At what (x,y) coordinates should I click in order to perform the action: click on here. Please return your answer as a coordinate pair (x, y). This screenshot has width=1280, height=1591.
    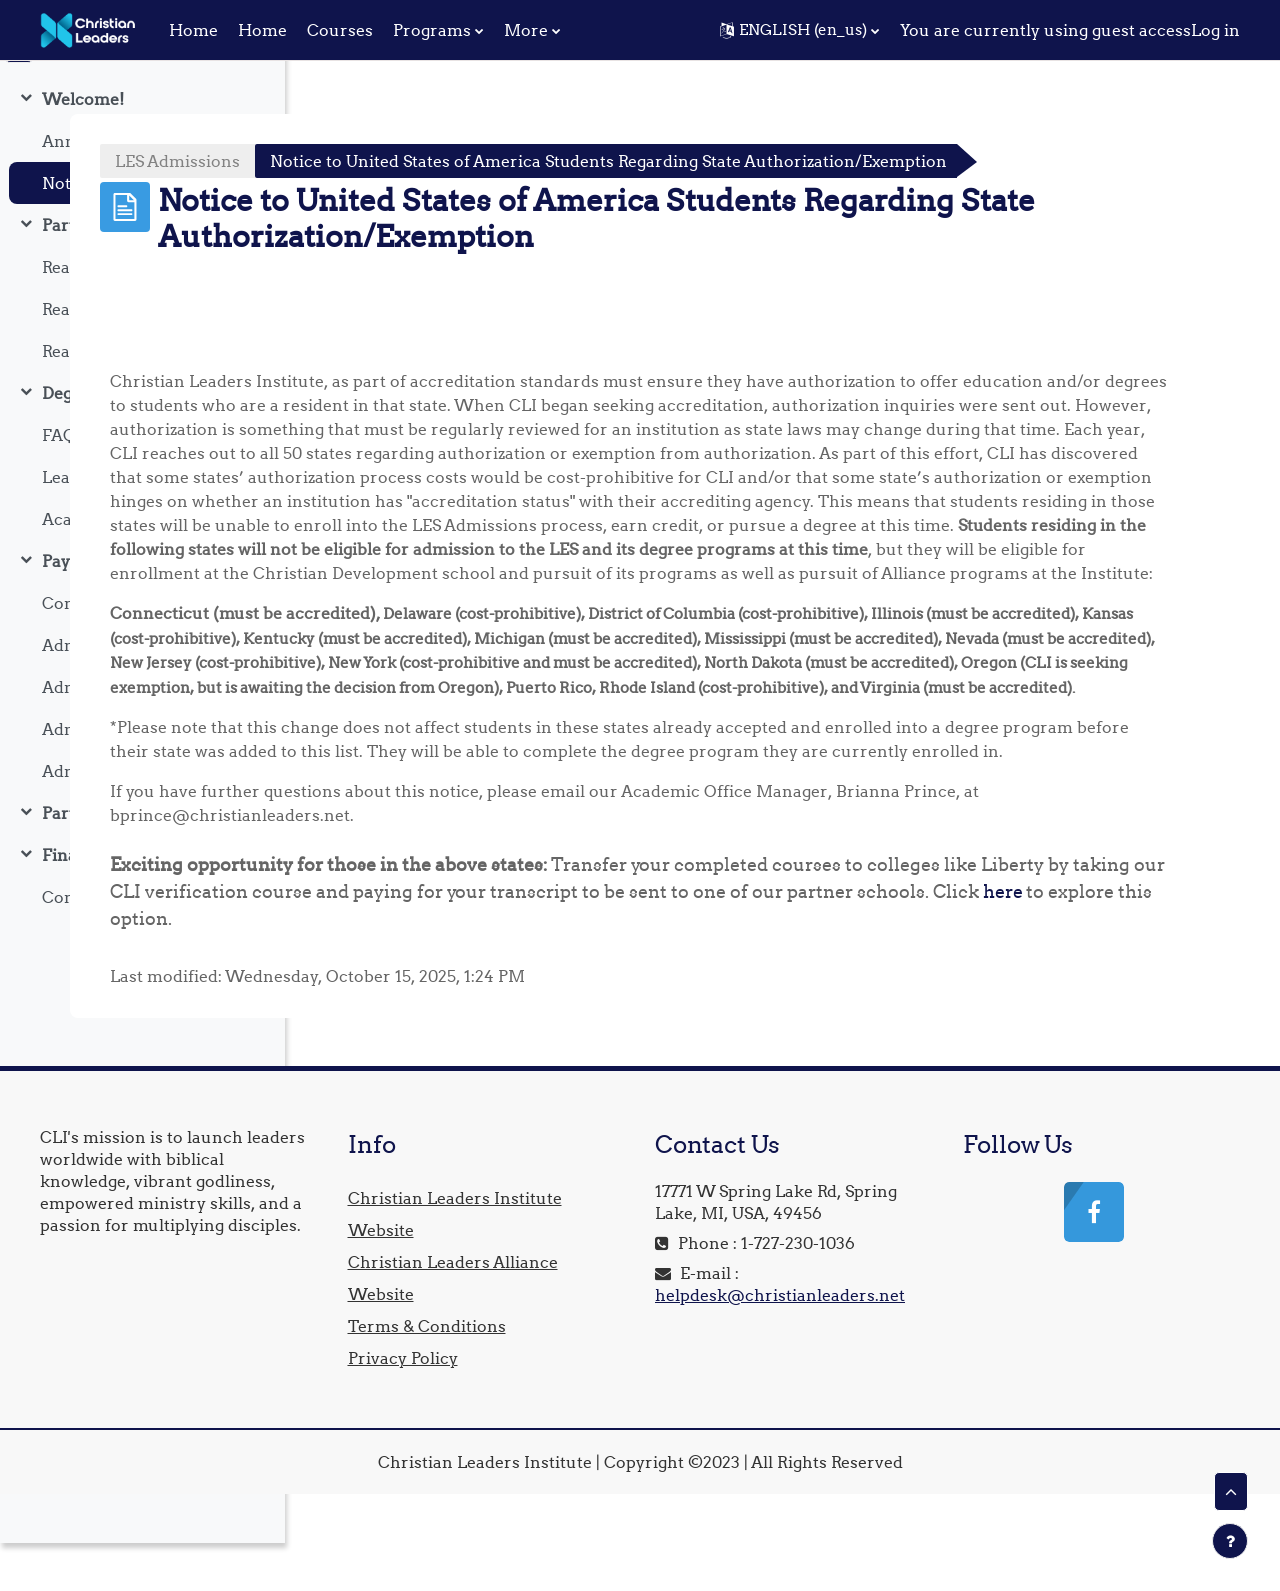
    Looking at the image, I should click on (557, 1015).